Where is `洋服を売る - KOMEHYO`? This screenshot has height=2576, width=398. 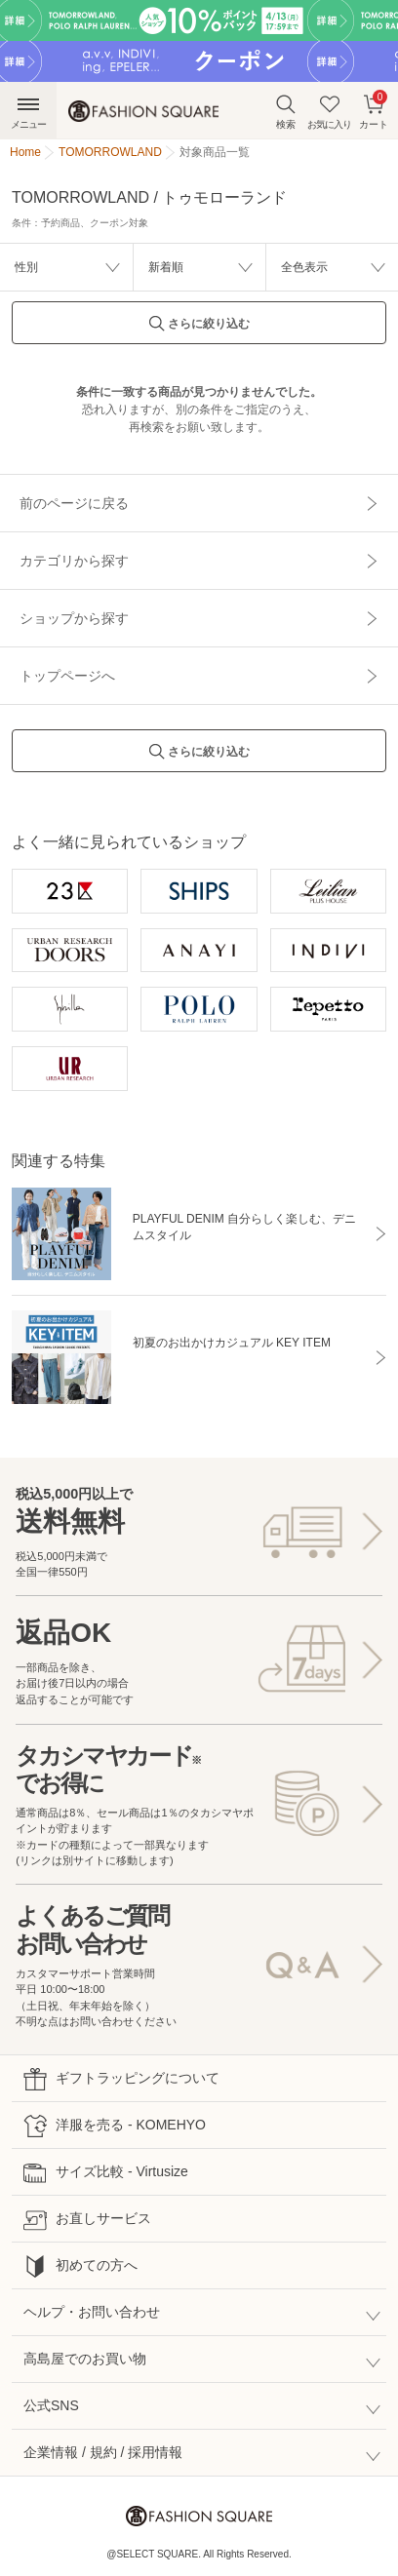 洋服を売る - KOMEHYO is located at coordinates (114, 2126).